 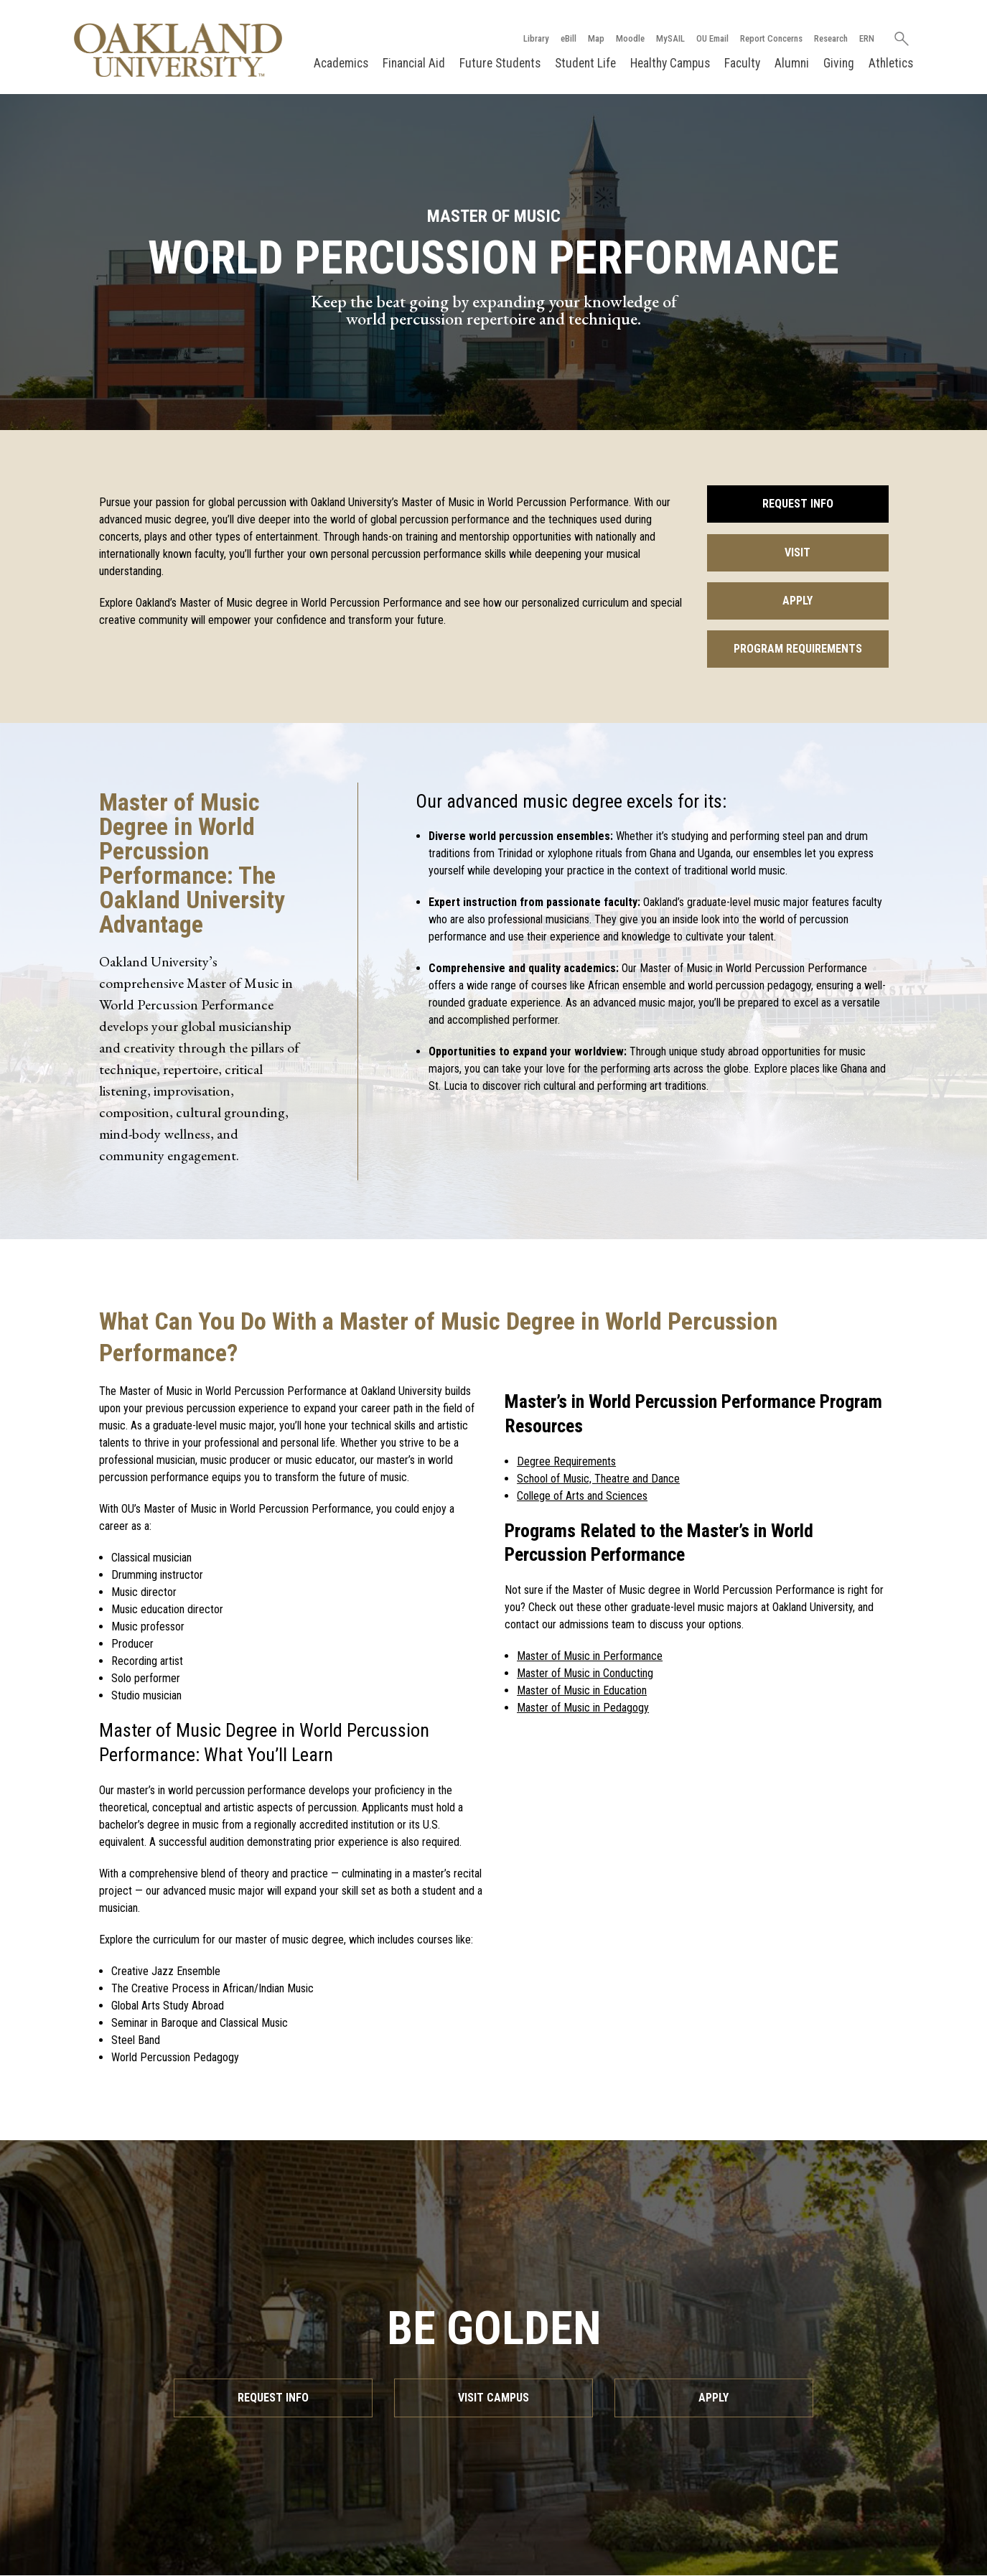 What do you see at coordinates (536, 38) in the screenshot?
I see `Library` at bounding box center [536, 38].